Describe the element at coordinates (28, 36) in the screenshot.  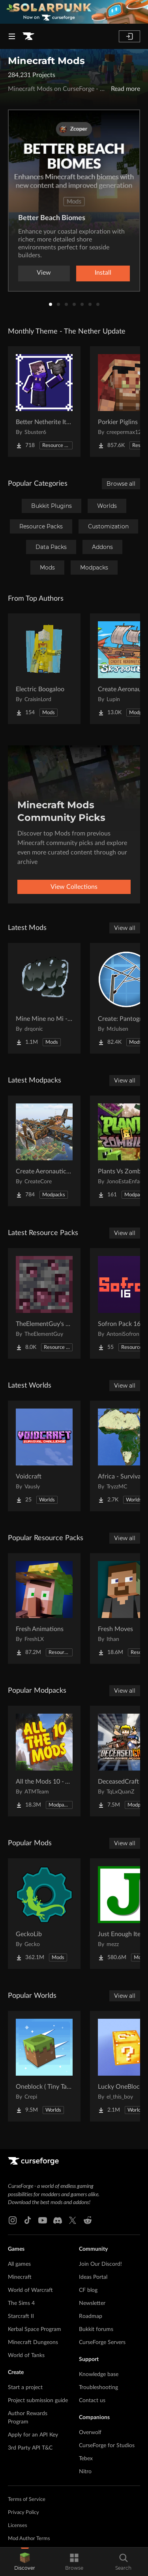
I see `[Goto home page]` at that location.